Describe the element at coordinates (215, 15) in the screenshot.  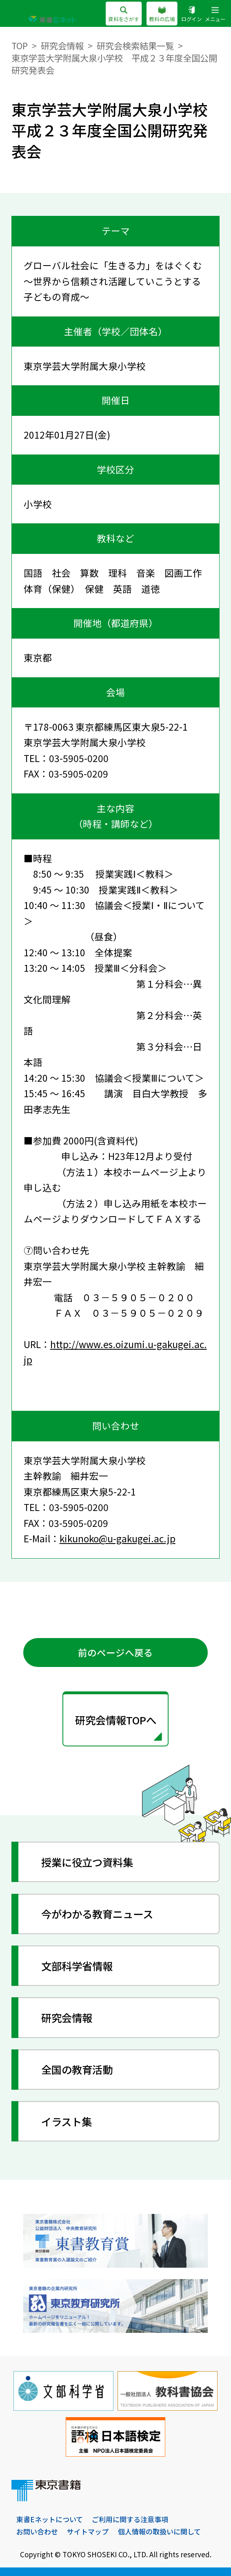
I see `メニュー` at that location.